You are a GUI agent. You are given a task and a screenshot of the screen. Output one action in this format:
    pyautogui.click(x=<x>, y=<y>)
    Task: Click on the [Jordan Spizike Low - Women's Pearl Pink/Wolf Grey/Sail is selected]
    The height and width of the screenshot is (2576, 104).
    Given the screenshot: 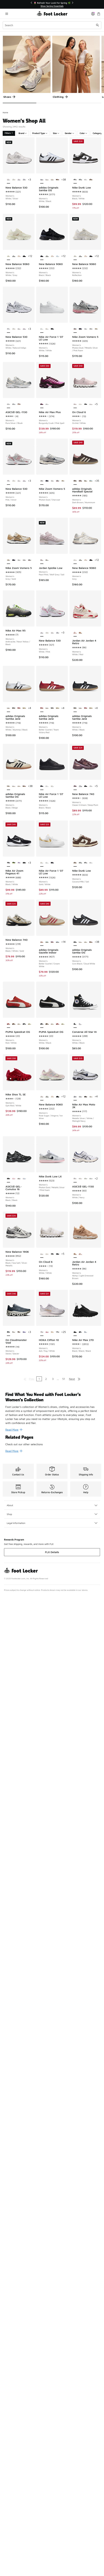 What is the action you would take?
    pyautogui.click(x=41, y=560)
    